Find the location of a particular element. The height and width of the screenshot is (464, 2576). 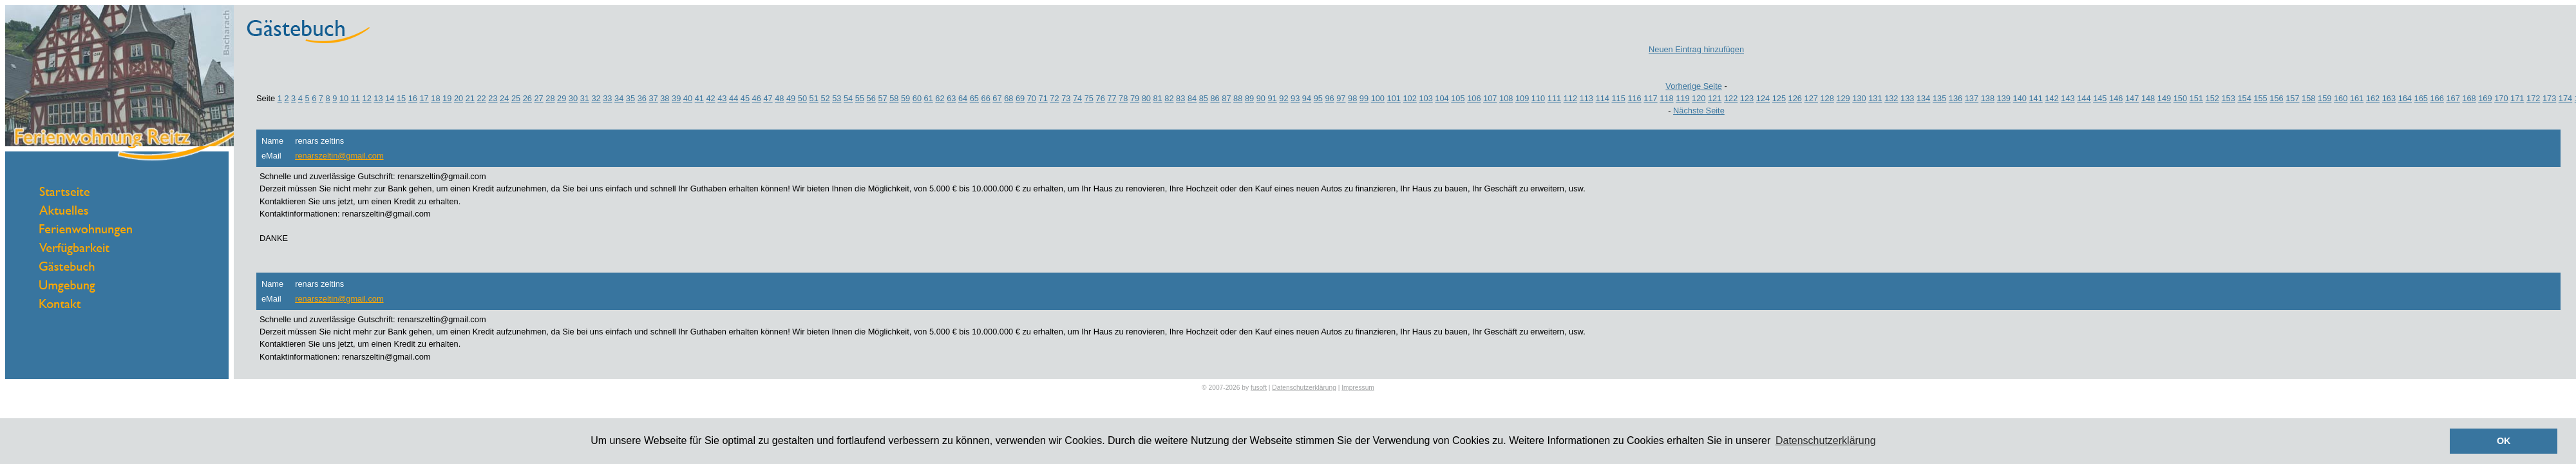

102 is located at coordinates (1409, 98).